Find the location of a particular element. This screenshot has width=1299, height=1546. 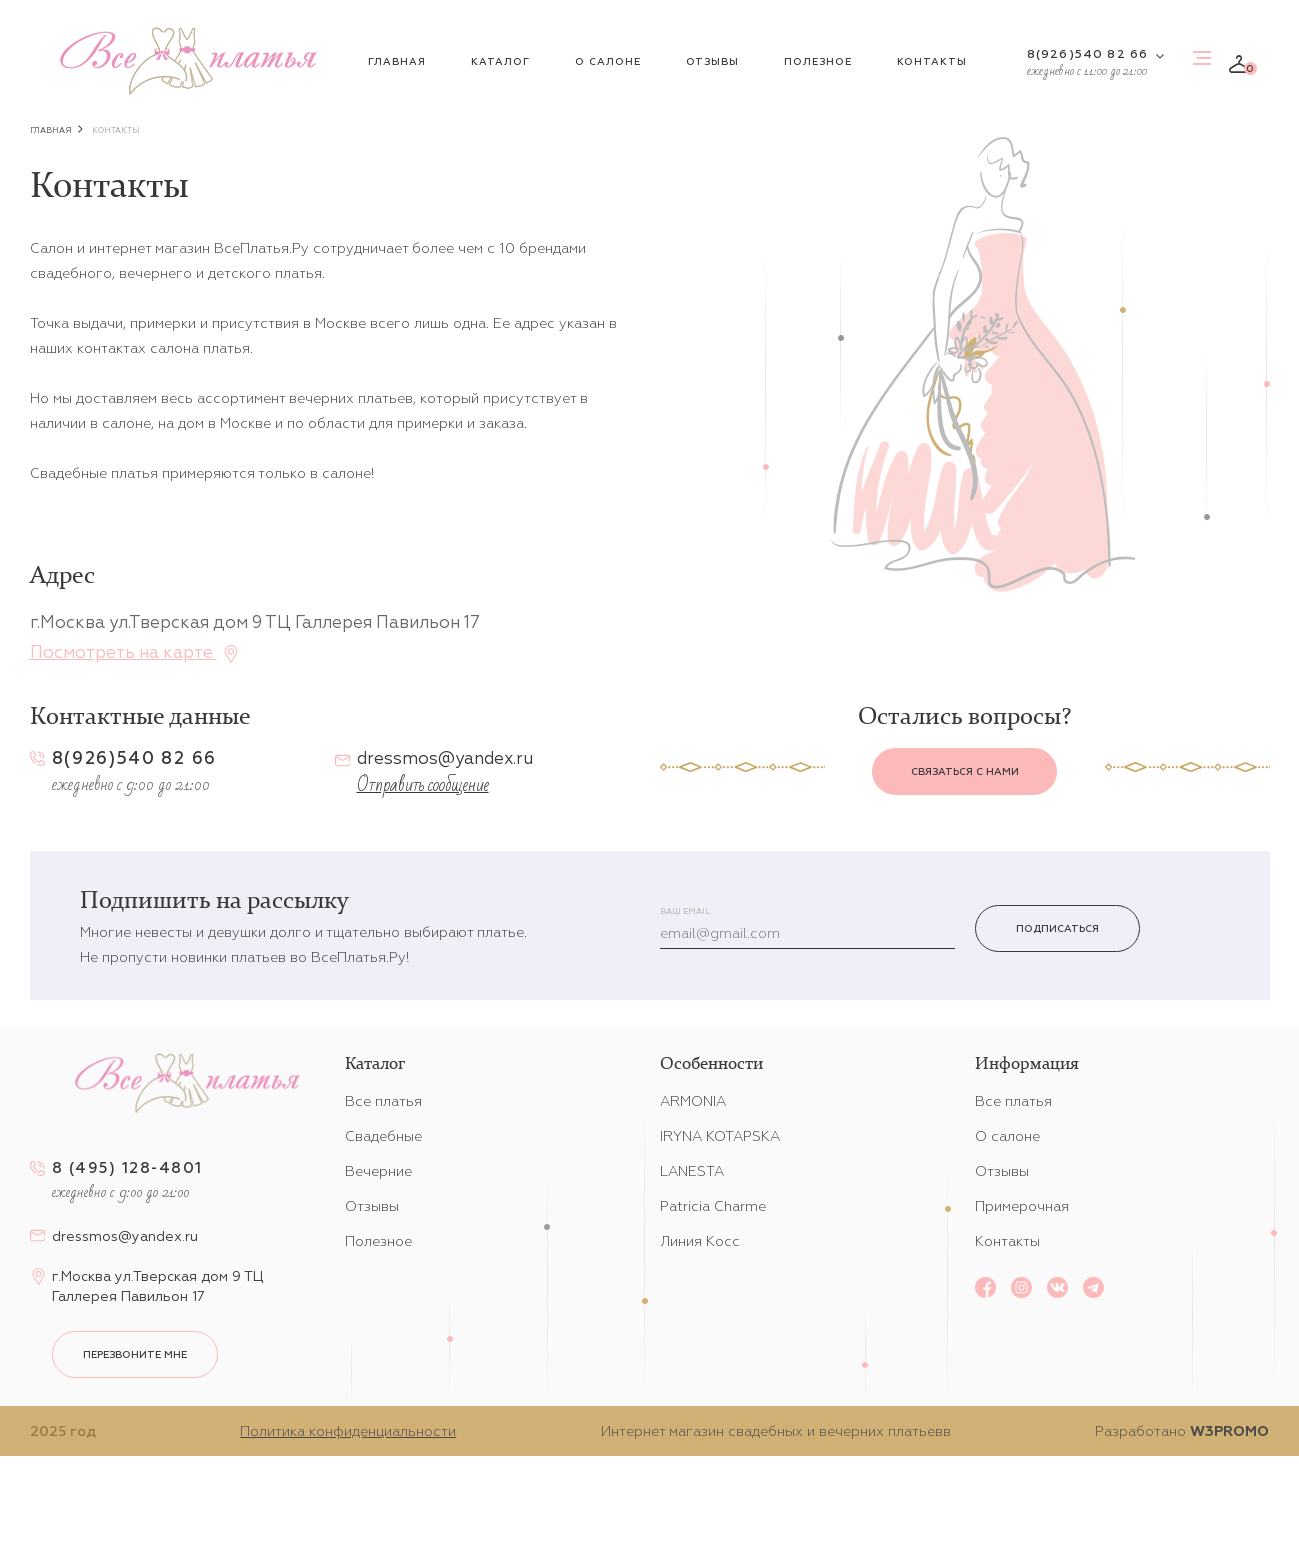

Подписаться is located at coordinates (1057, 928).